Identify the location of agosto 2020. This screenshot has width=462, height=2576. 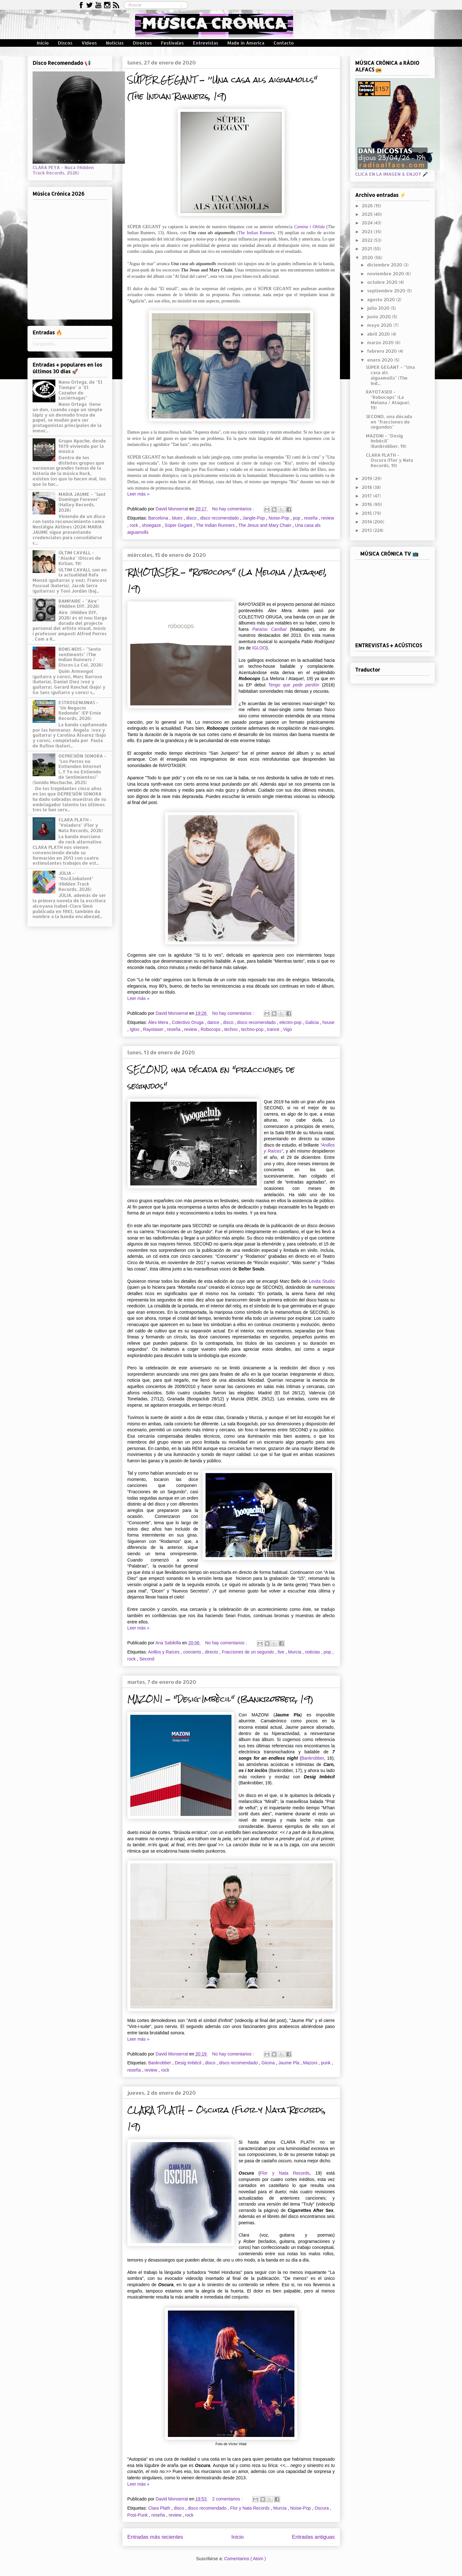
(381, 299).